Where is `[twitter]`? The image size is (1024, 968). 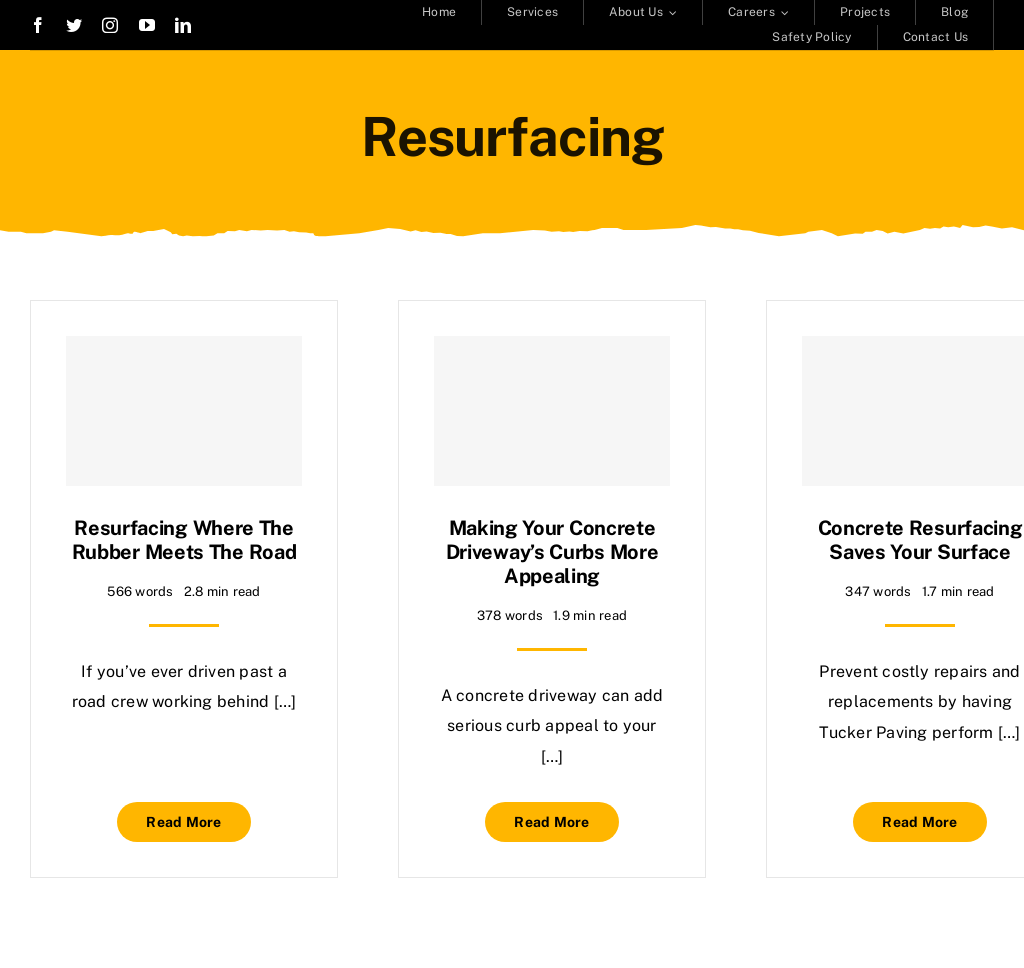 [twitter] is located at coordinates (74, 25).